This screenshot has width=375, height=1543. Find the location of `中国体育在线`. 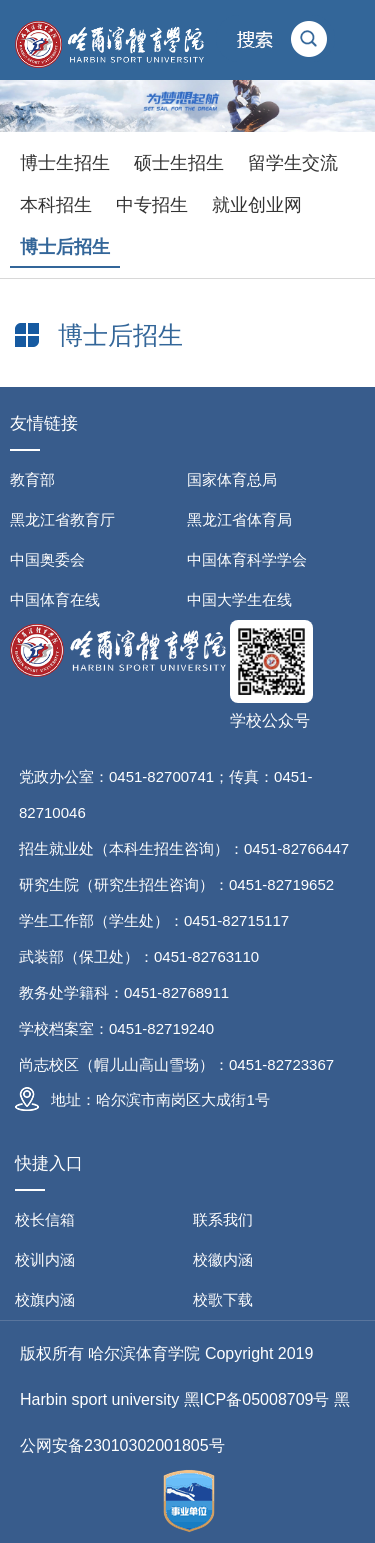

中国体育在线 is located at coordinates (55, 599).